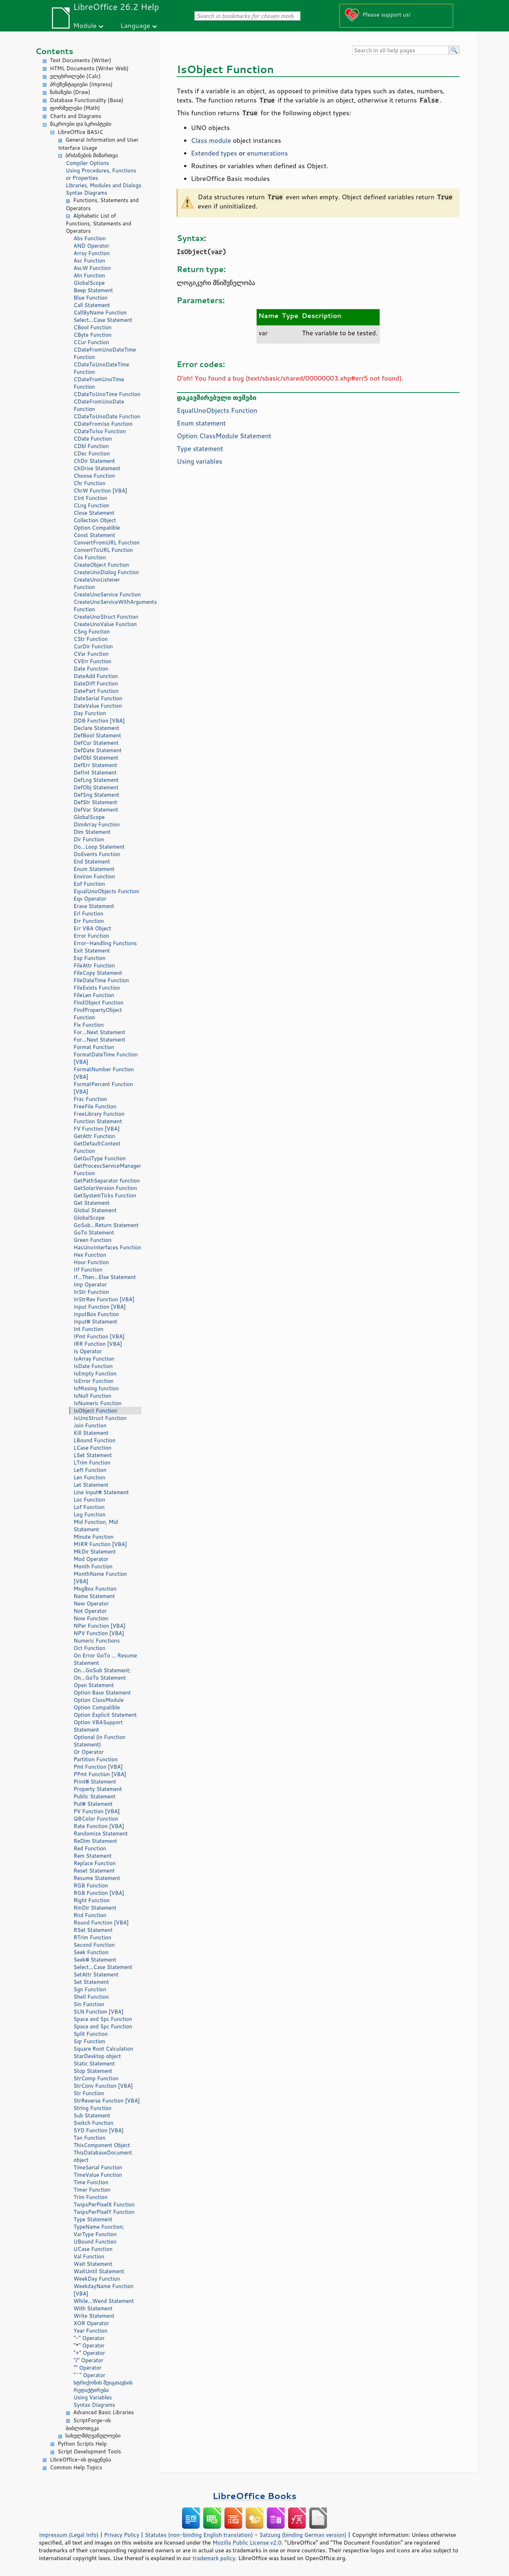 This screenshot has width=509, height=2576. Describe the element at coordinates (90, 1099) in the screenshot. I see `Frac Function` at that location.